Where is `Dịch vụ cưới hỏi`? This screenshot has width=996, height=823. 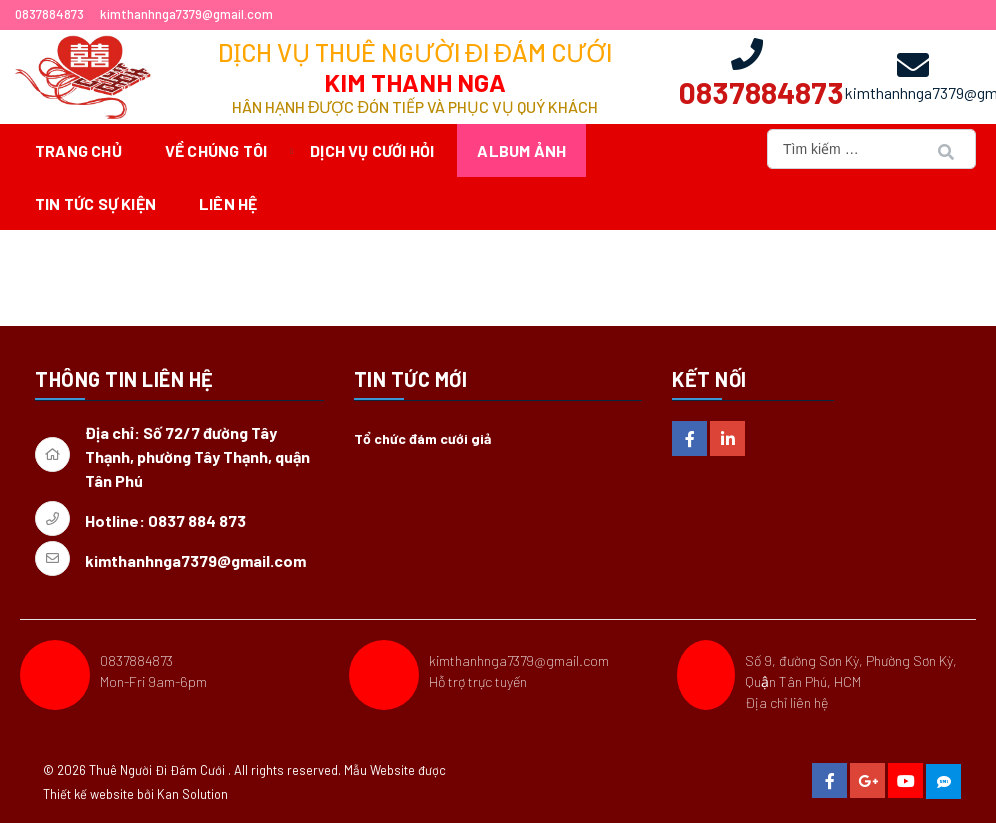 Dịch vụ cưới hỏi is located at coordinates (372, 150).